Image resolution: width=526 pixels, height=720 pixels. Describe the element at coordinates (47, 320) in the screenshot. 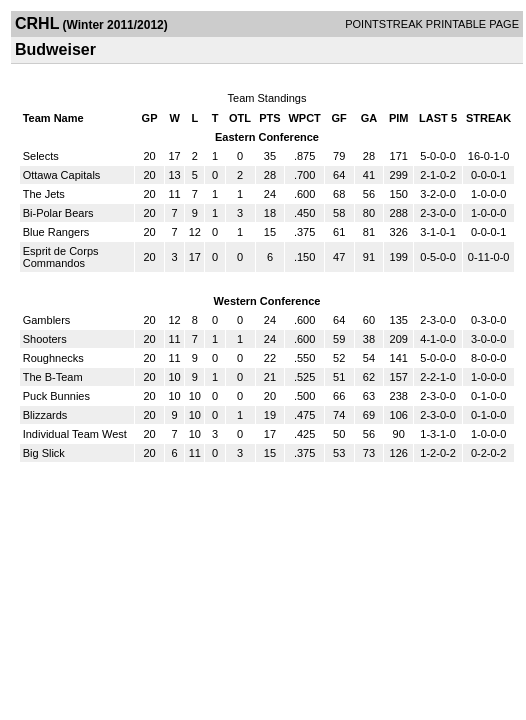

I see `Gamblers` at that location.